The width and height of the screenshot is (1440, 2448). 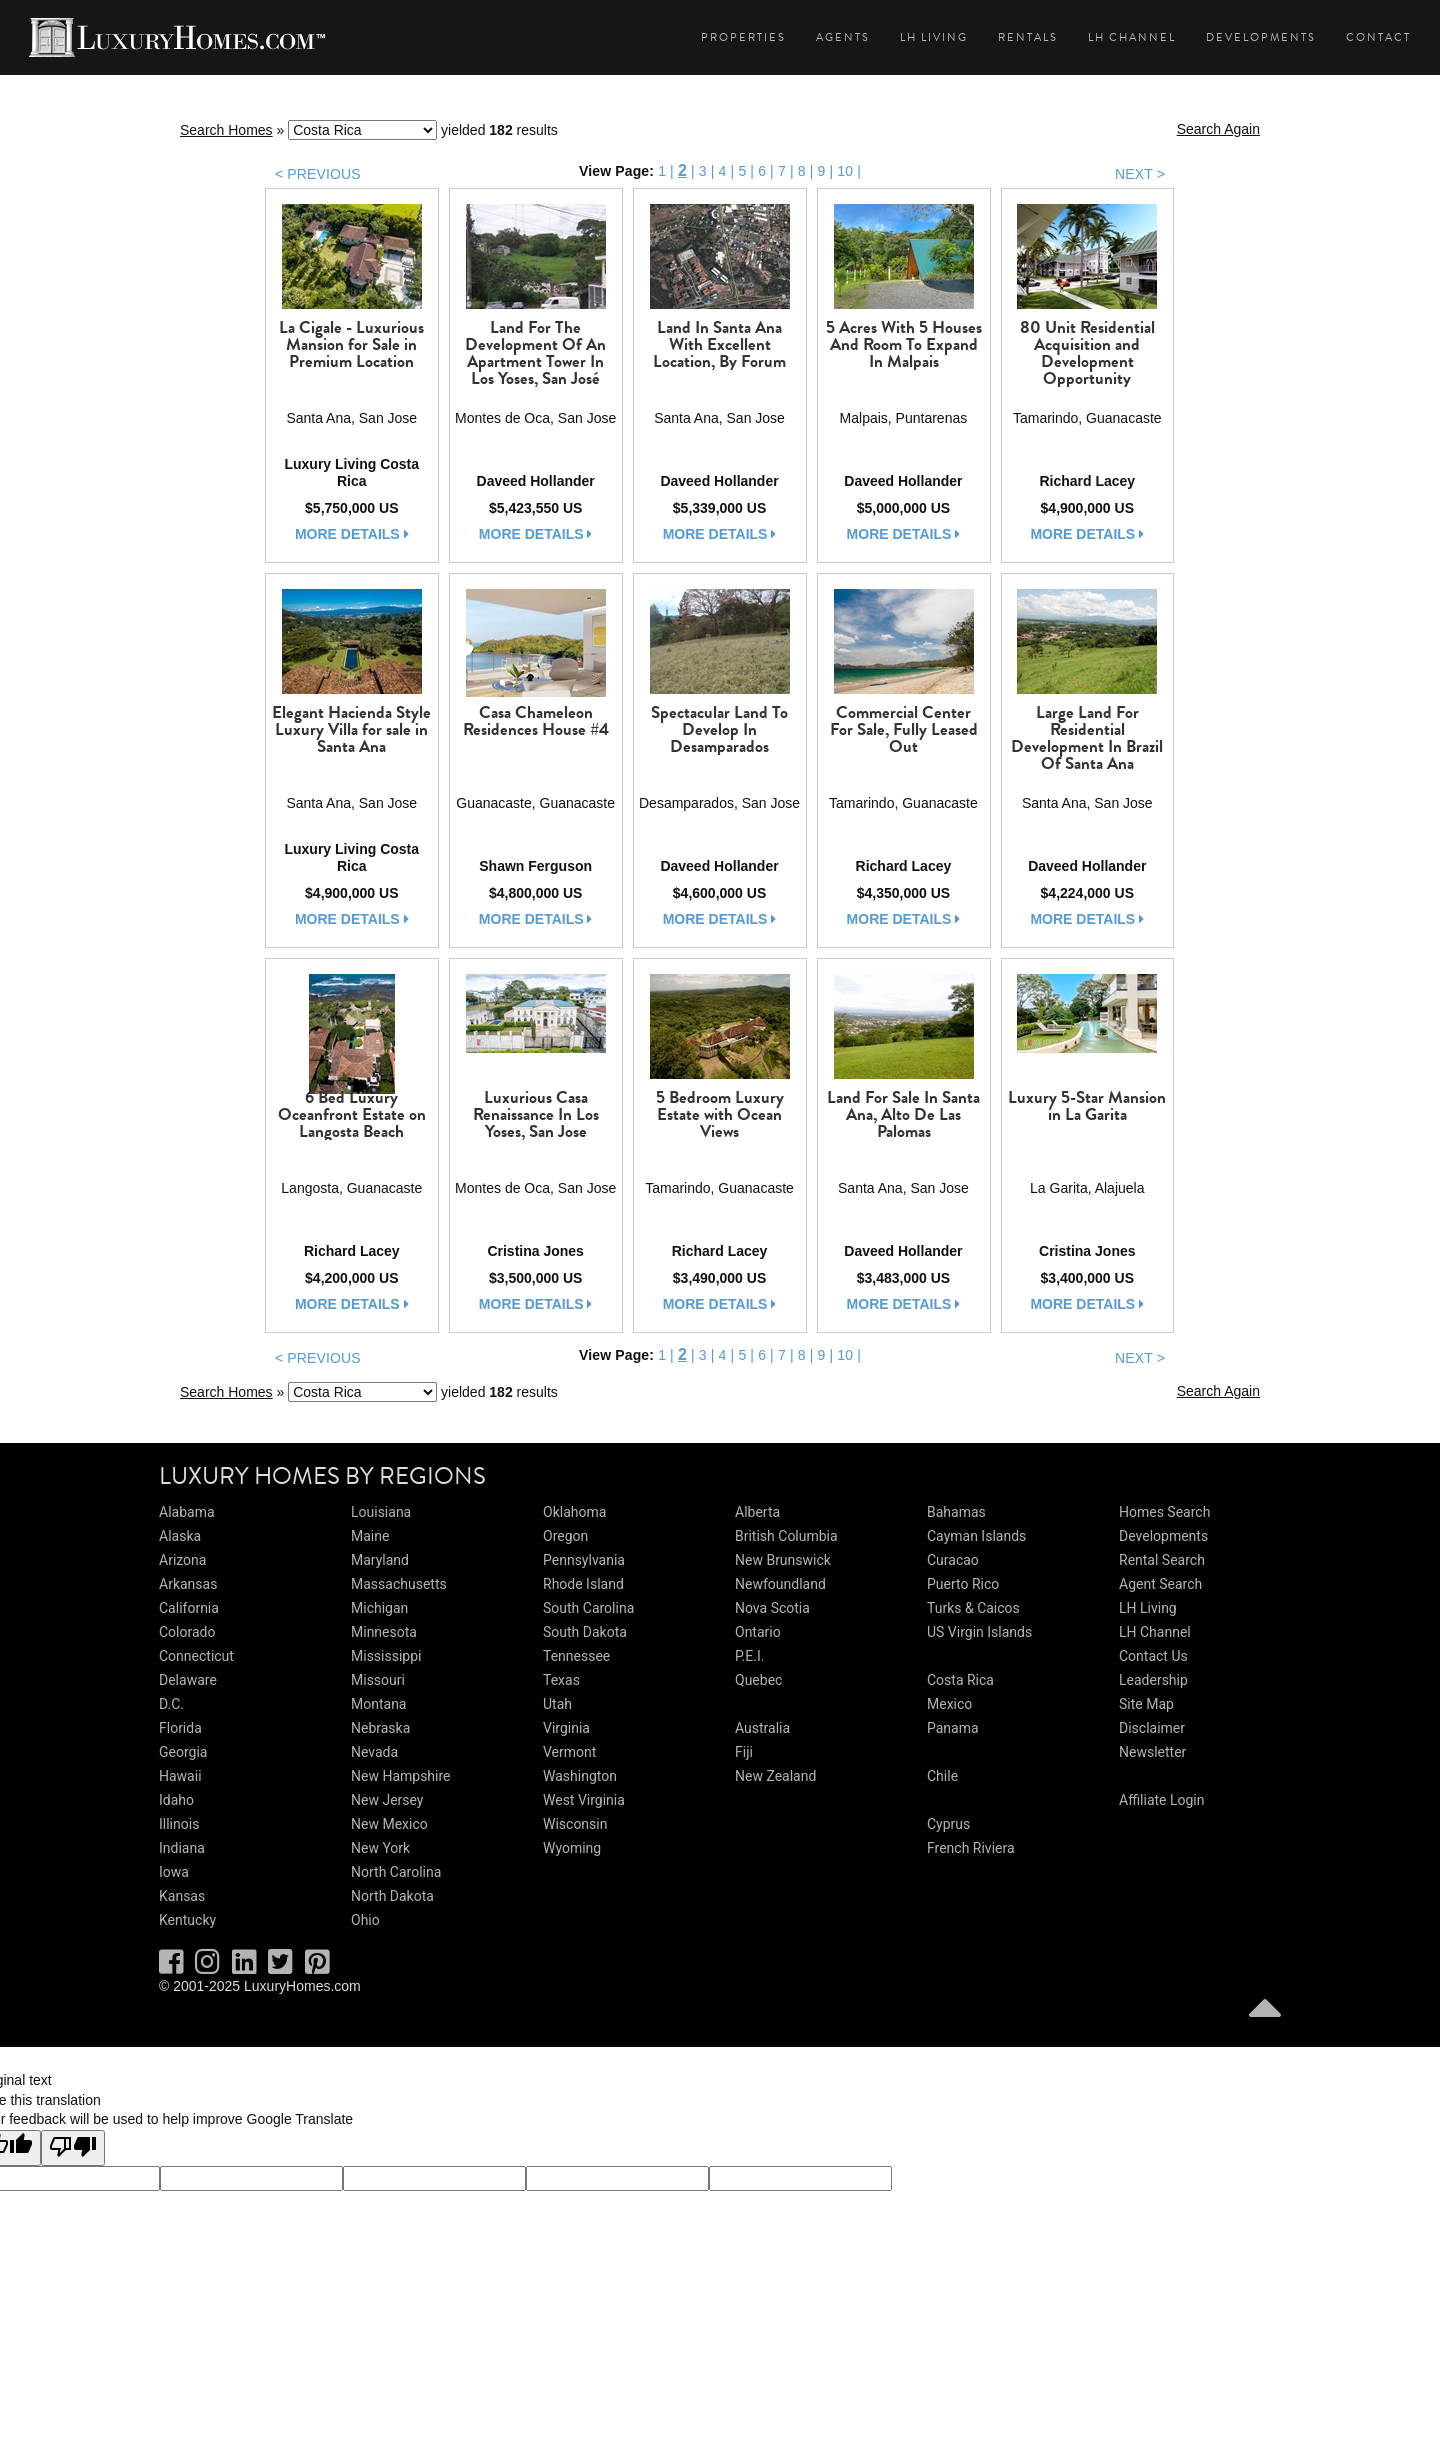 What do you see at coordinates (187, 1920) in the screenshot?
I see `Kentucky` at bounding box center [187, 1920].